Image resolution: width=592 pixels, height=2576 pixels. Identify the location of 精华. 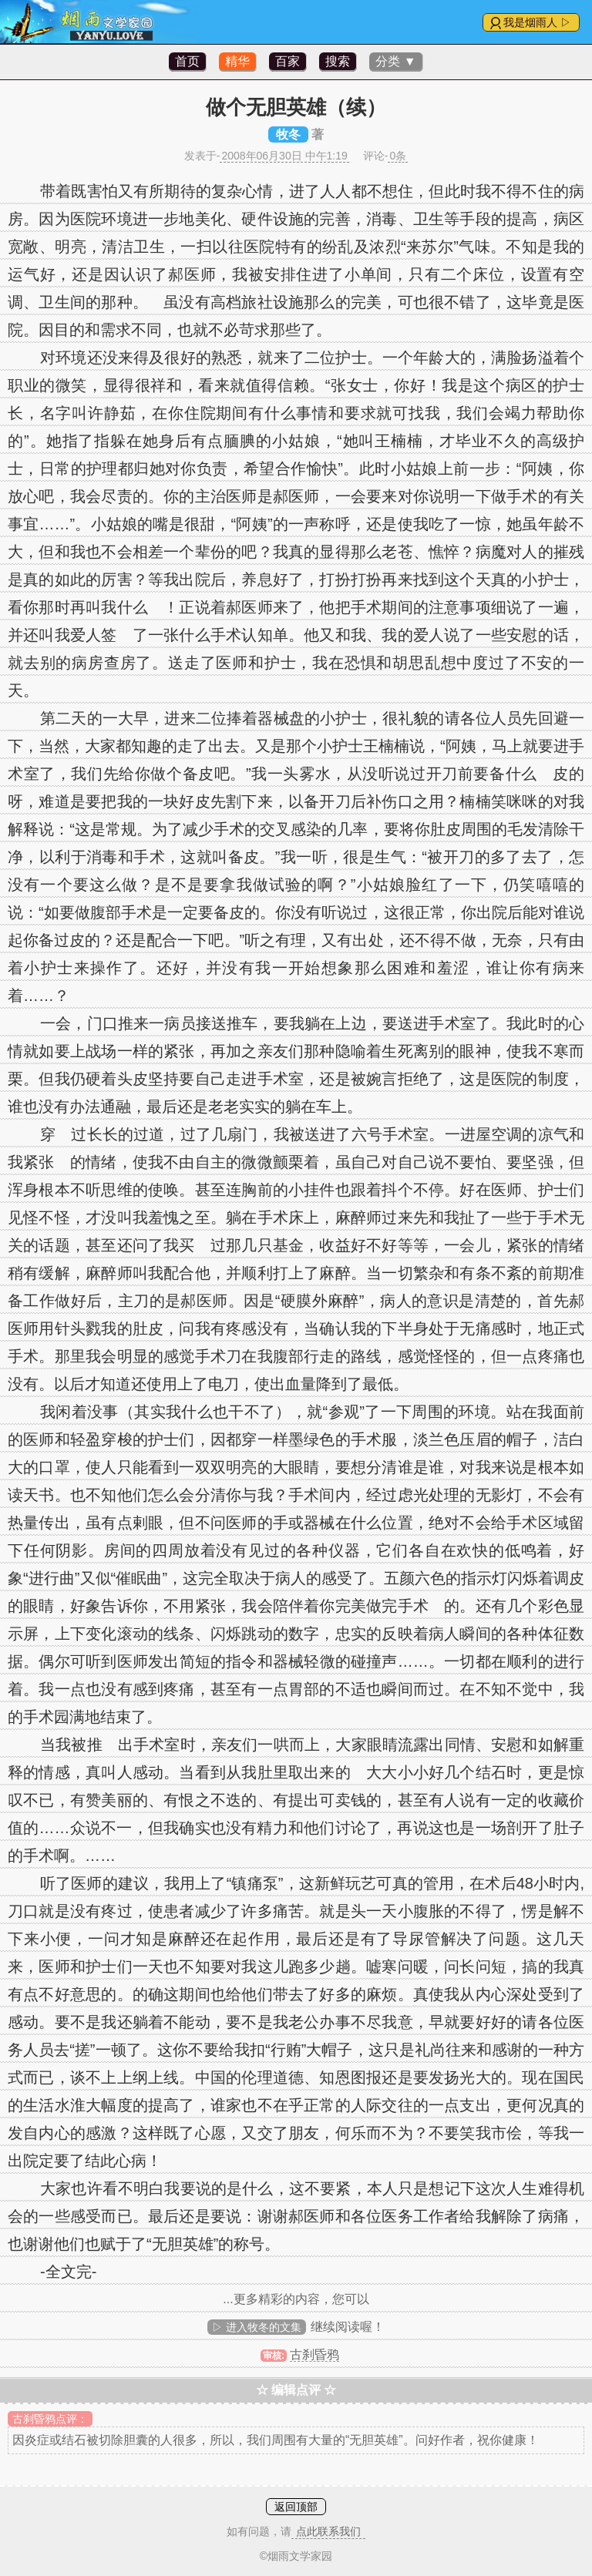
(237, 61).